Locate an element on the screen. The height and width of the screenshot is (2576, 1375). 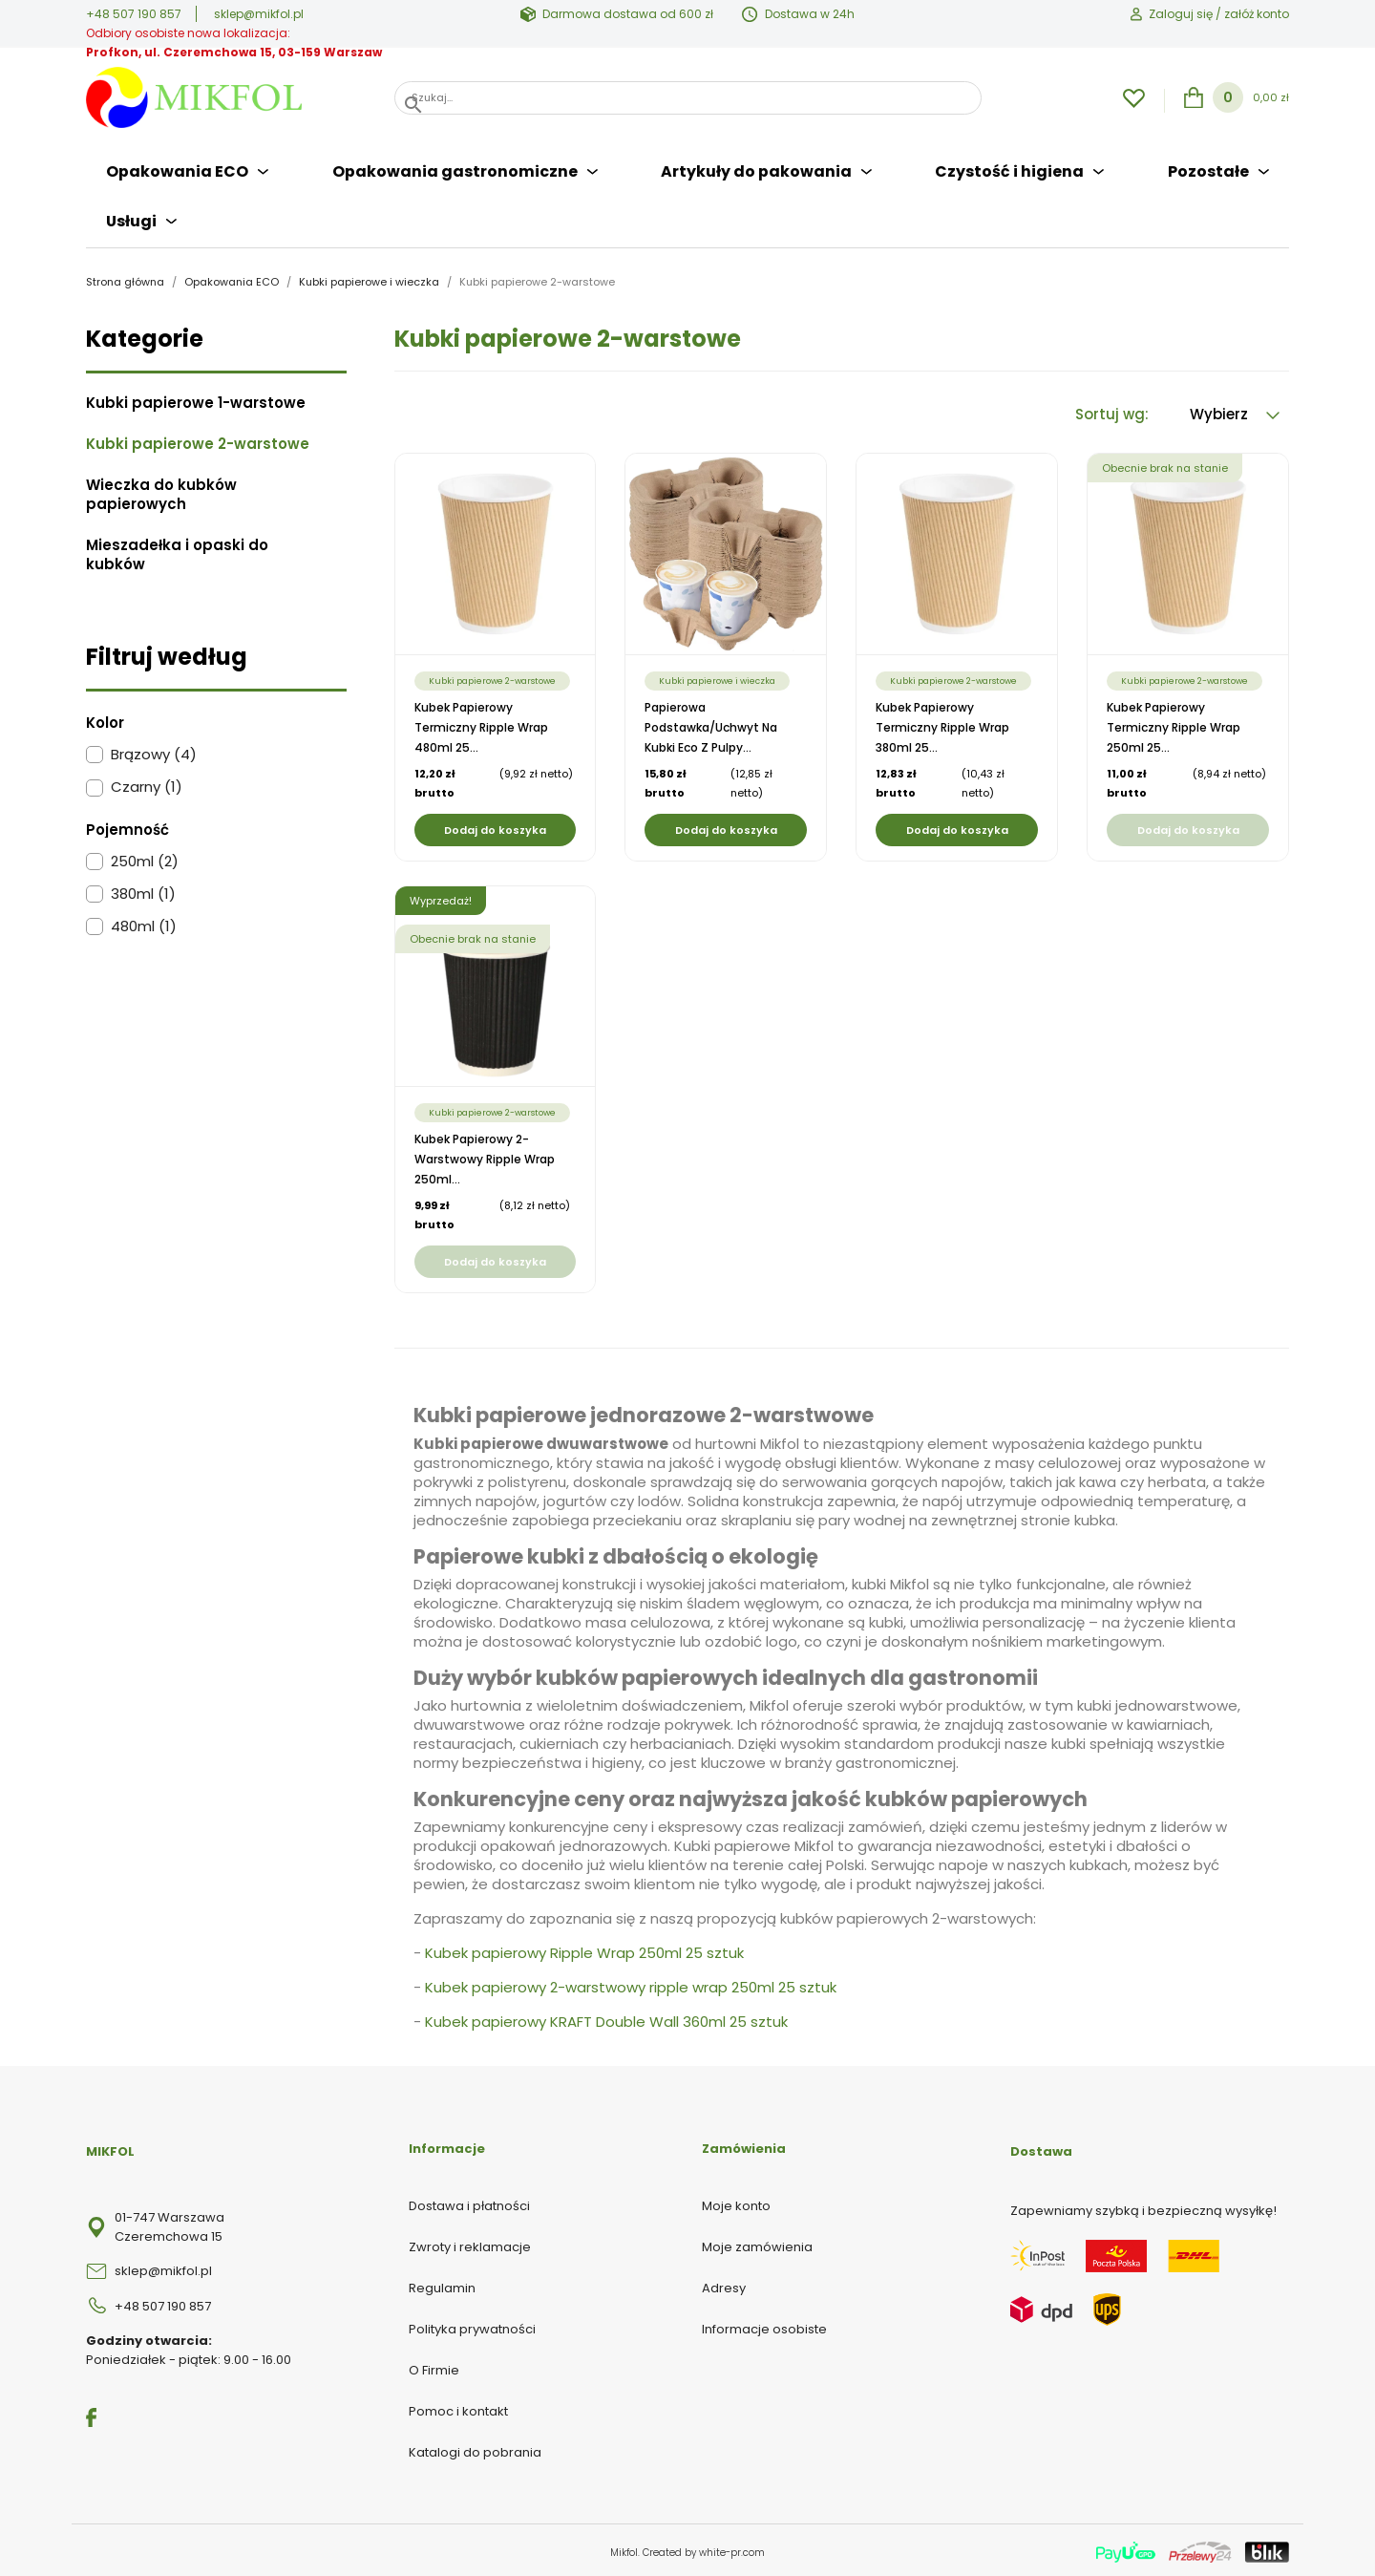
Kubki papierowe 1-warstowe is located at coordinates (196, 399).